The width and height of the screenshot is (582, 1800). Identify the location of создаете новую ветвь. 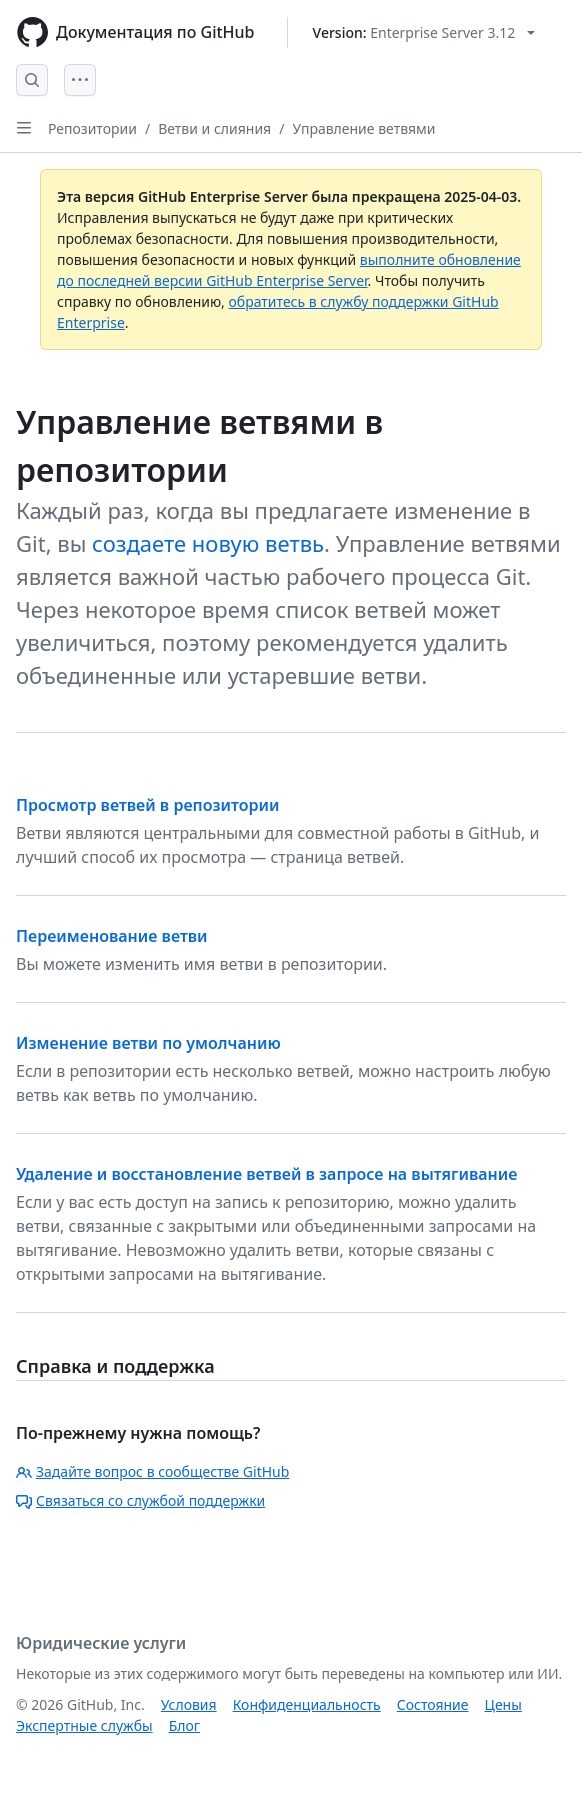
(208, 543).